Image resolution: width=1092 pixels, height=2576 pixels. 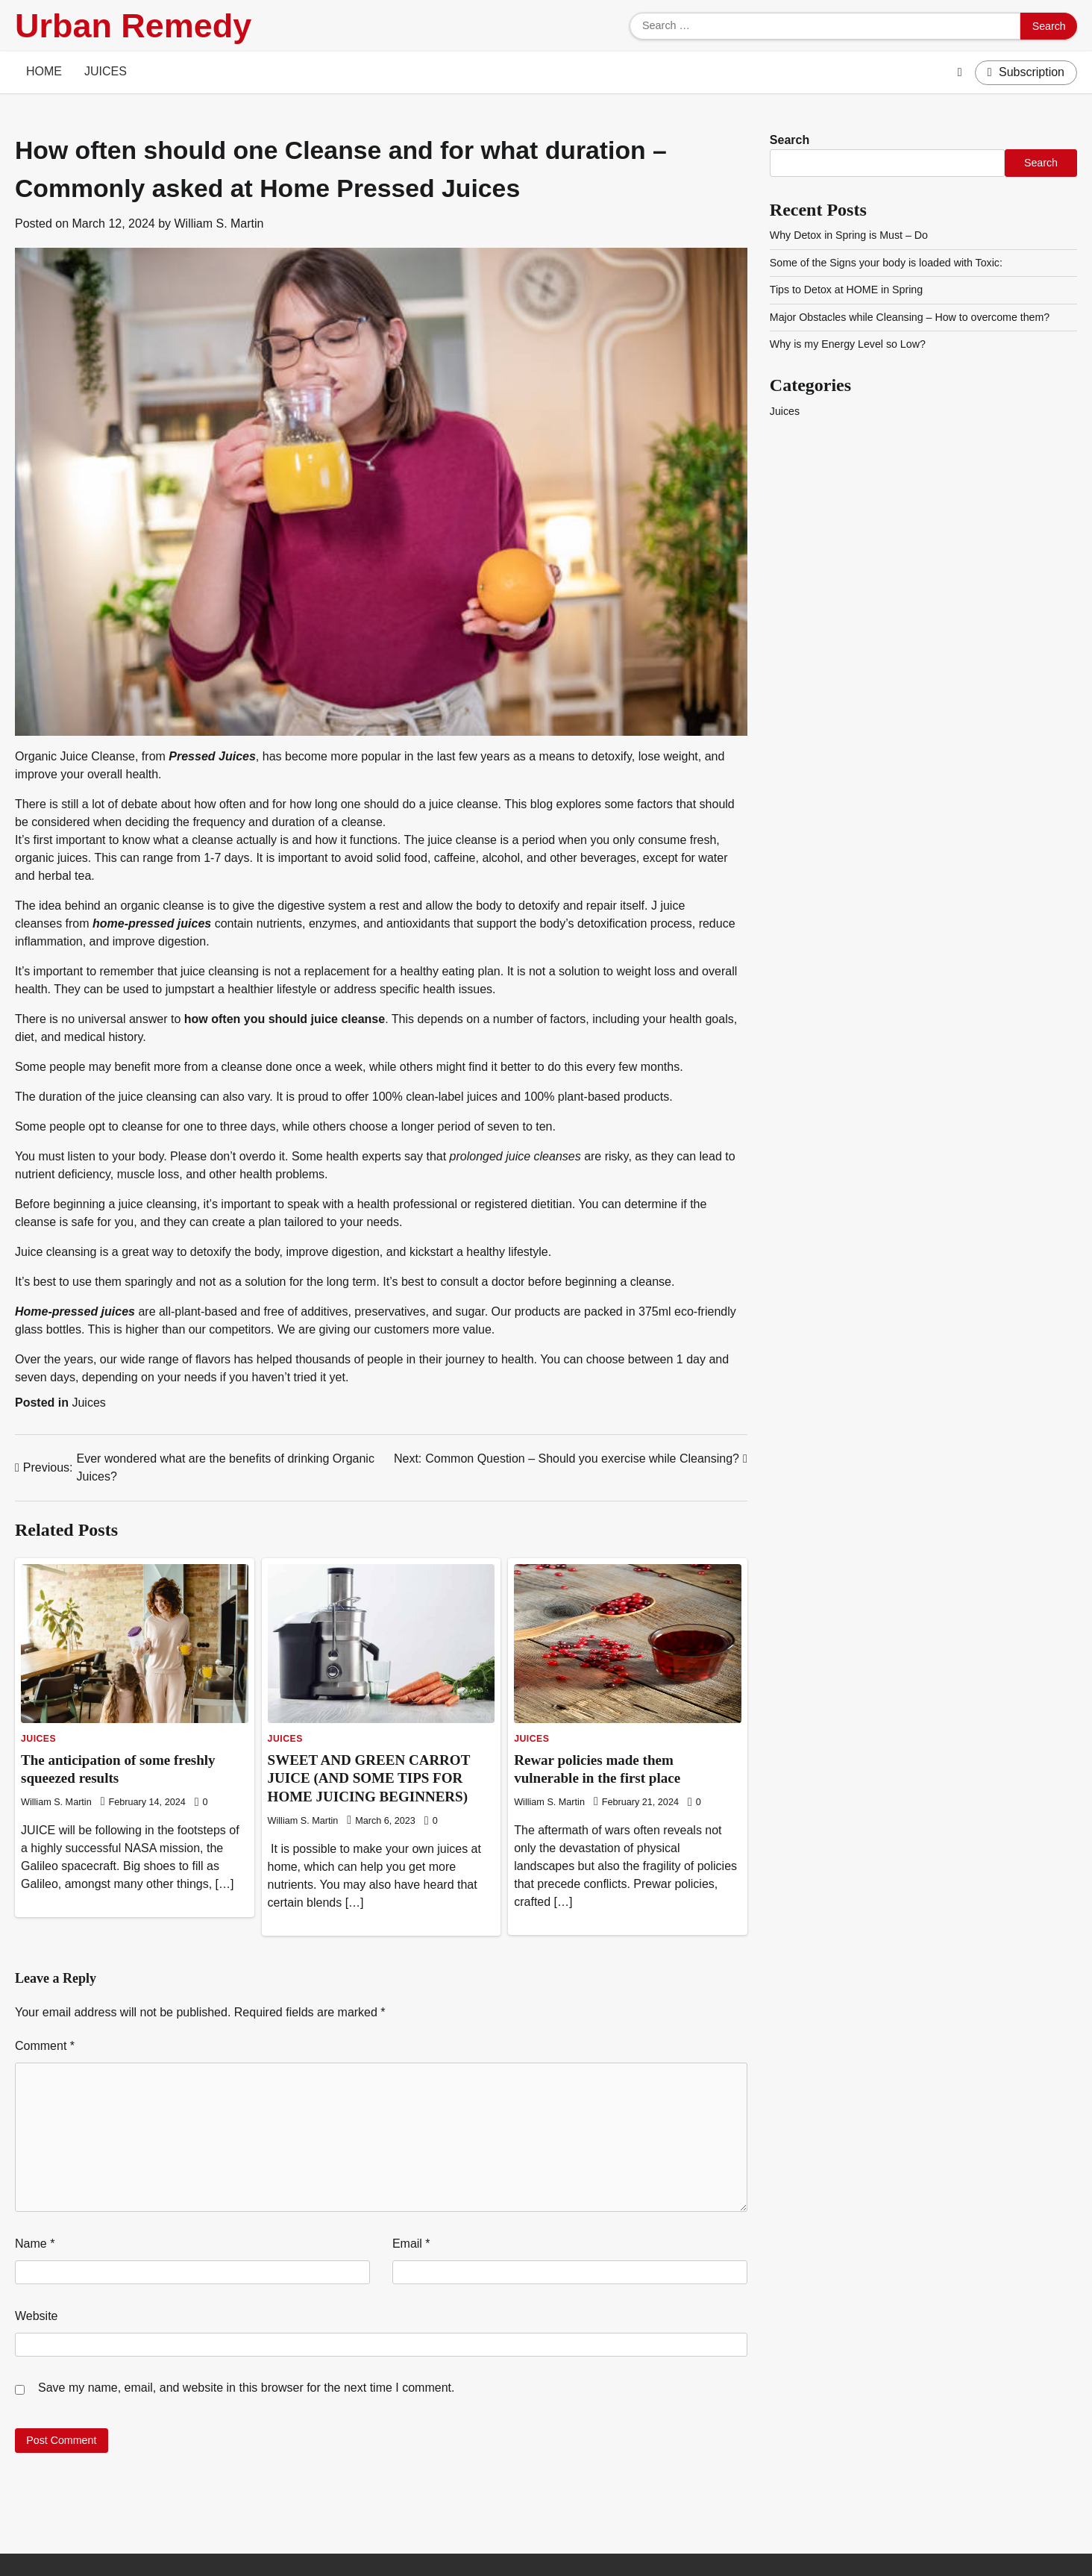 What do you see at coordinates (848, 344) in the screenshot?
I see `Why is my Energy Level so Low?` at bounding box center [848, 344].